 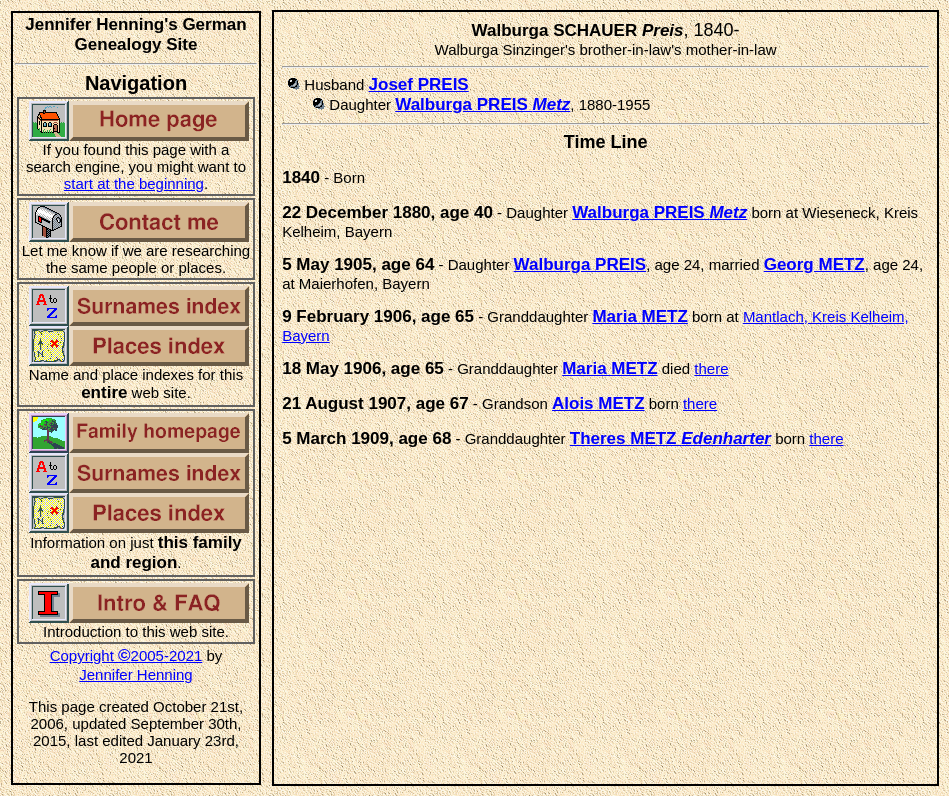 I want to click on there, so click(x=711, y=368).